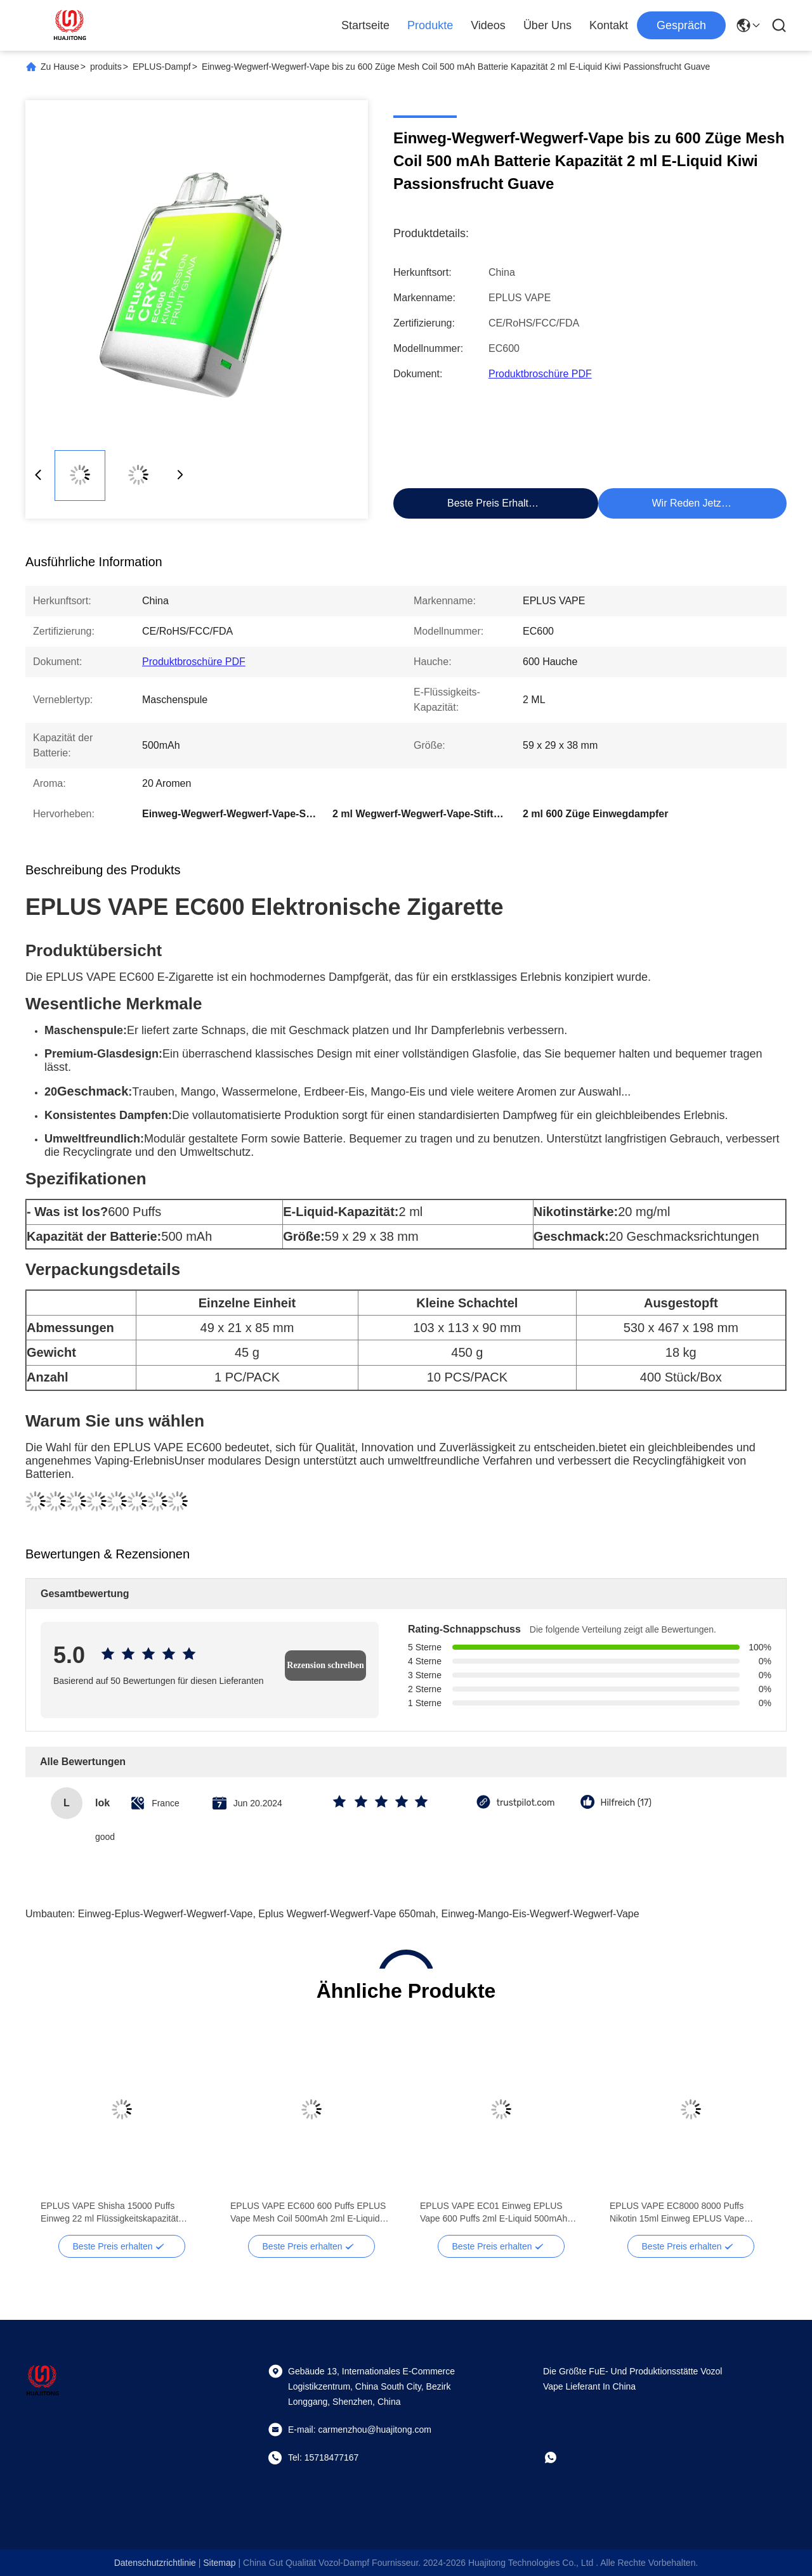 The image size is (812, 2576). I want to click on Rezension schreiben, so click(325, 1665).